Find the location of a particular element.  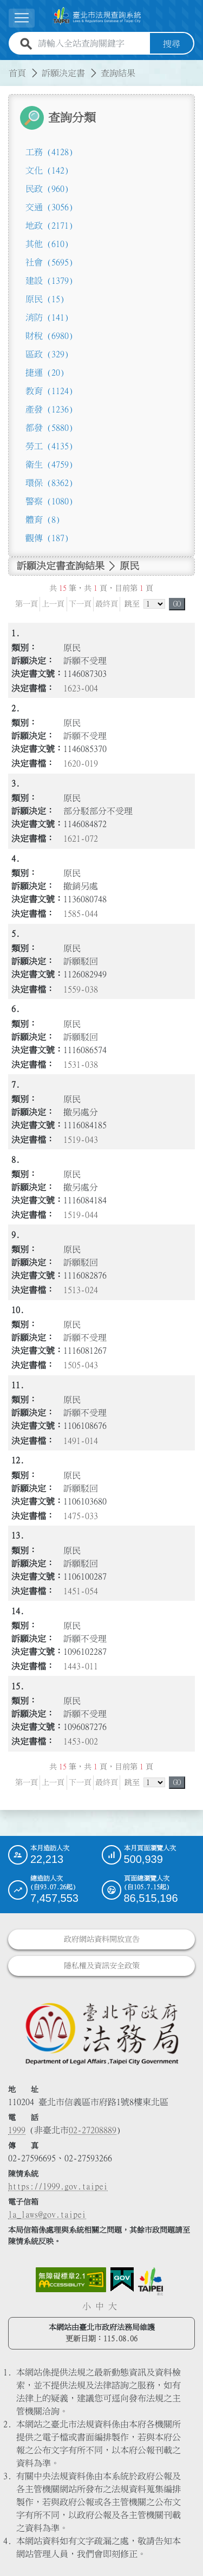

產發 is located at coordinates (49, 408).